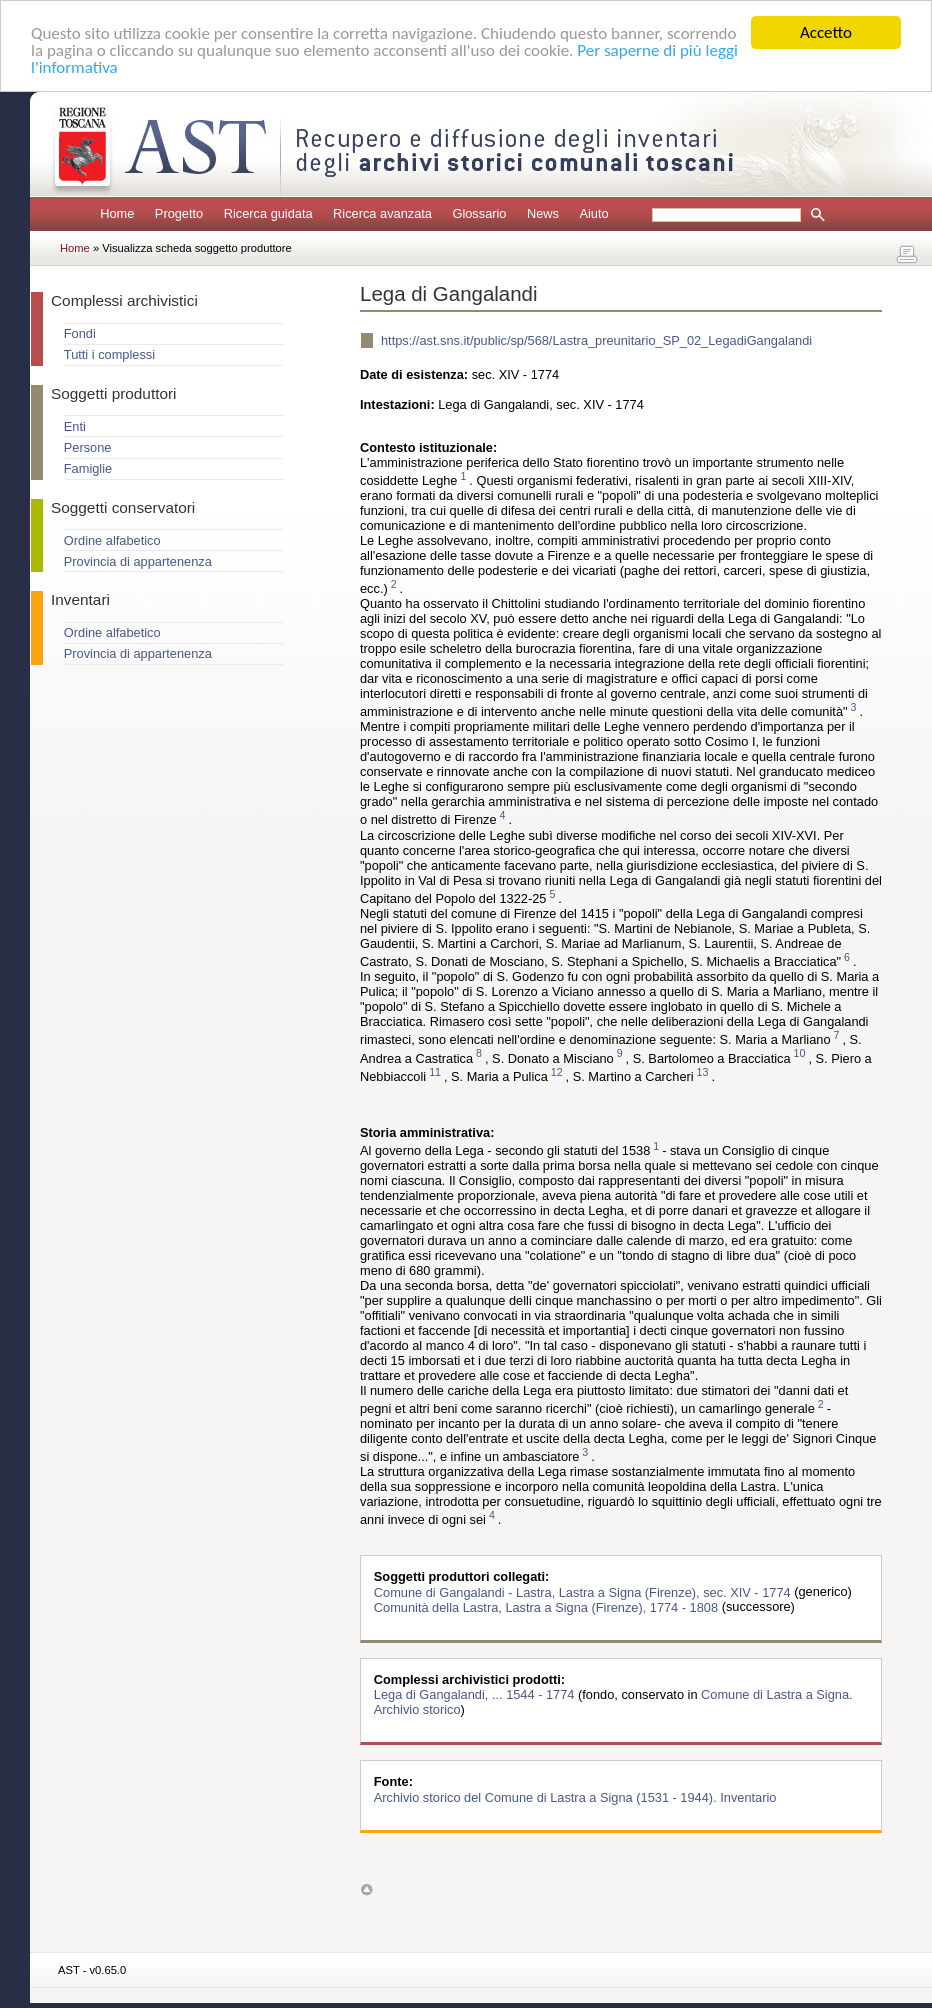  I want to click on Aiuto, so click(593, 213).